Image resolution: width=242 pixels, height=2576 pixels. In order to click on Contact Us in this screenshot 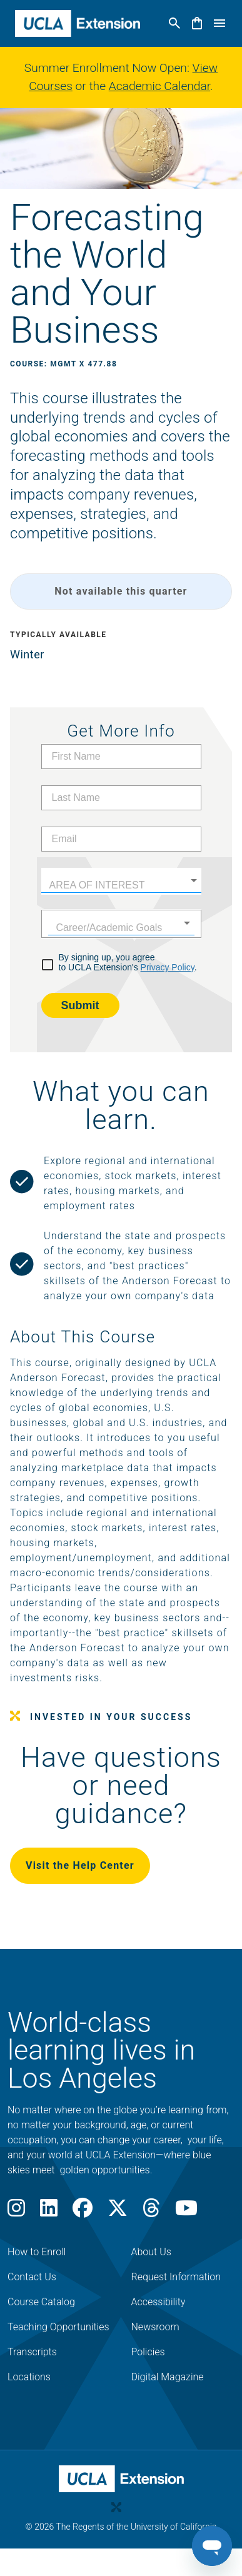, I will do `click(32, 2277)`.